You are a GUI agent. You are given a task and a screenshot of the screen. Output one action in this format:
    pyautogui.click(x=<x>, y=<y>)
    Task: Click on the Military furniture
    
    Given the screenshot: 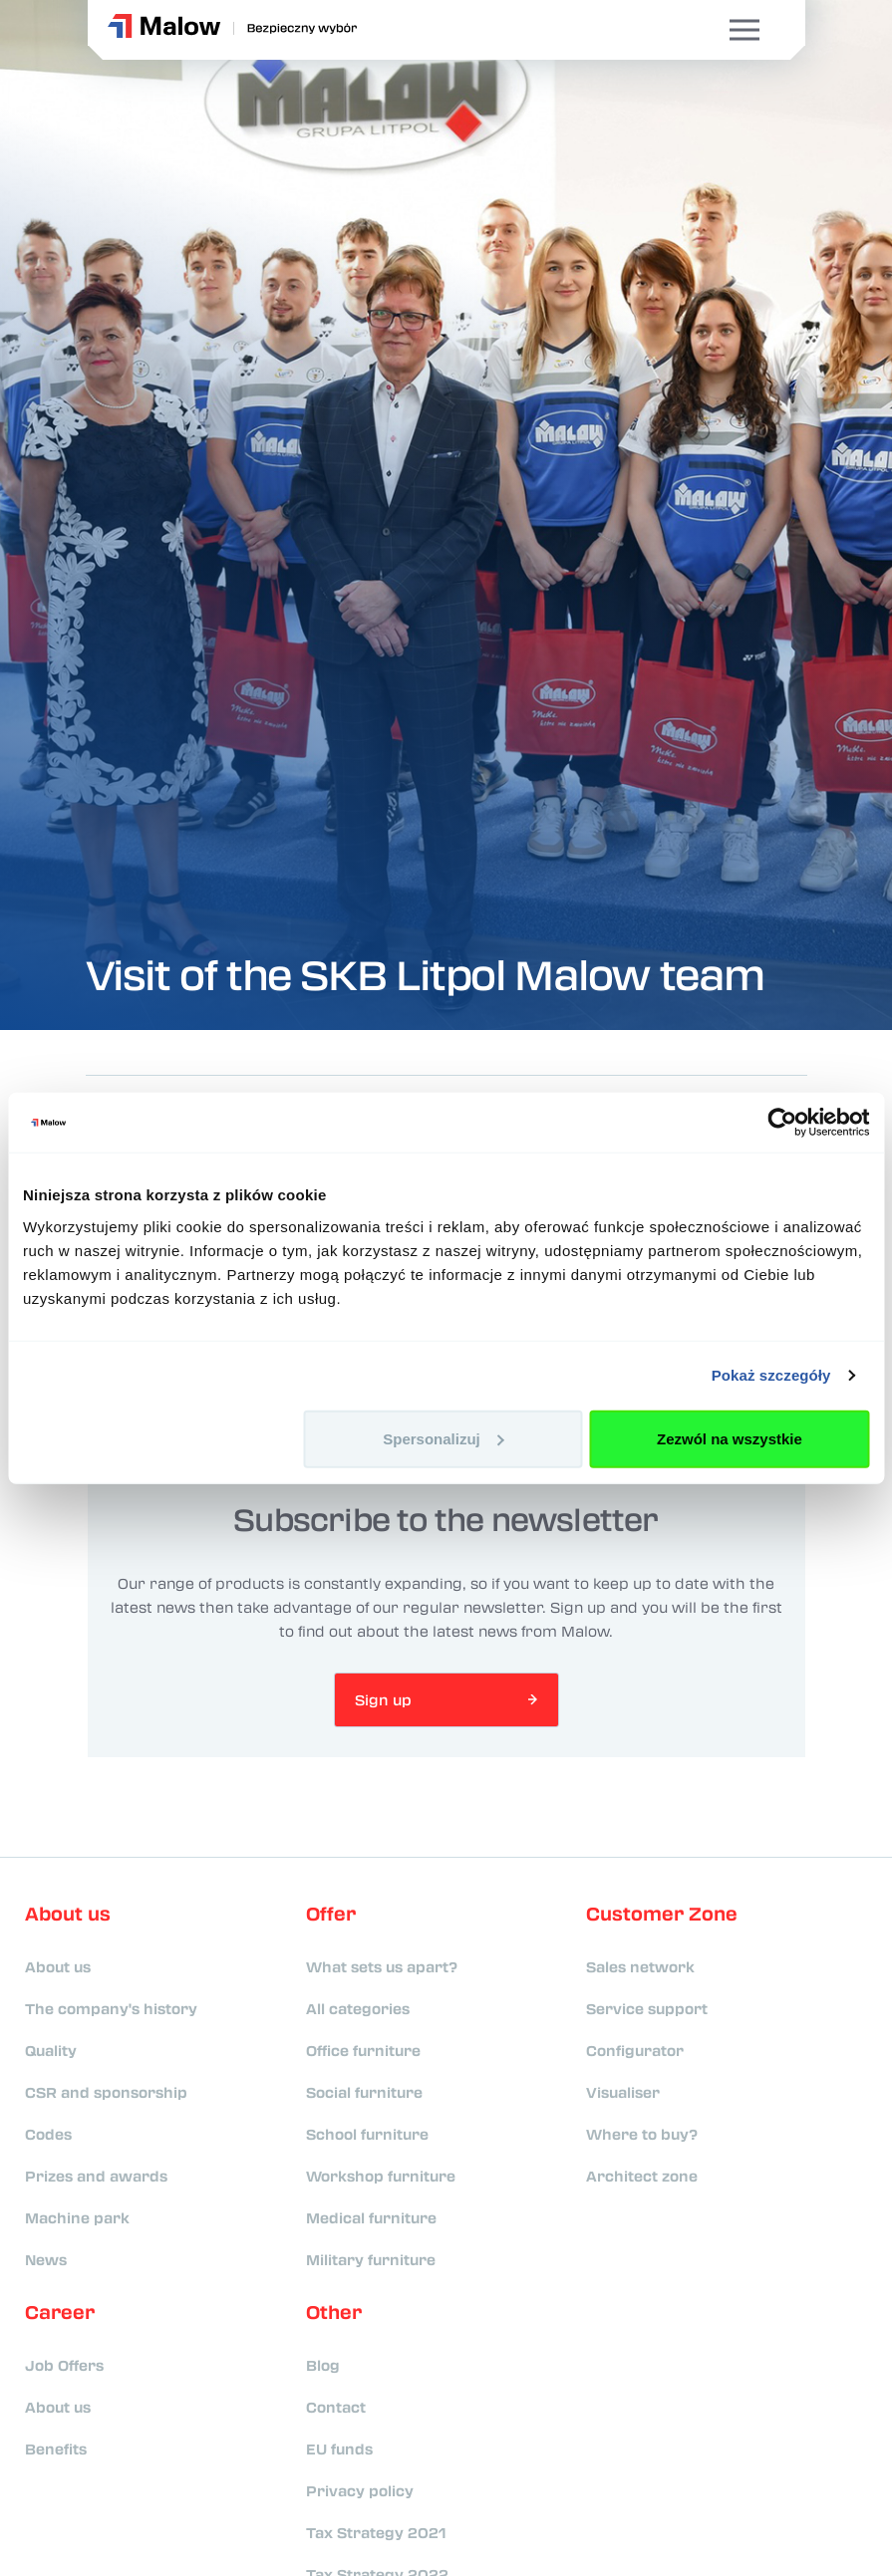 What is the action you would take?
    pyautogui.click(x=371, y=2259)
    